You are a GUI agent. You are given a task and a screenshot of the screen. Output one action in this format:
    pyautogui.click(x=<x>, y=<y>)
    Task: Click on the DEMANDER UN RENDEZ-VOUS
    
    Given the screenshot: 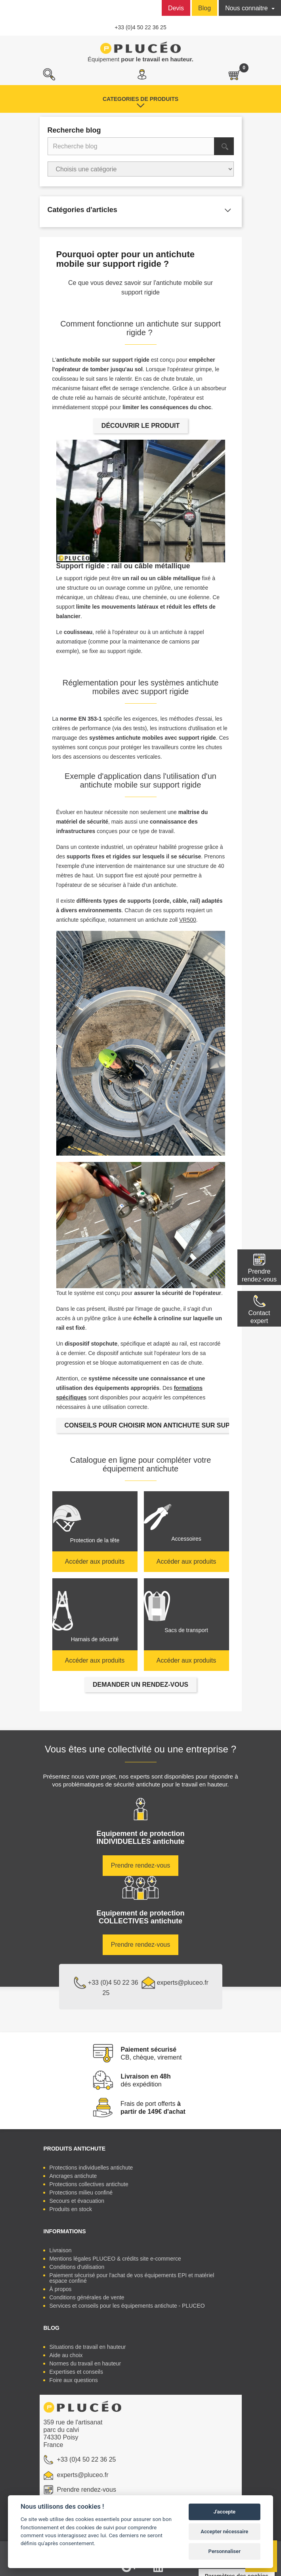 What is the action you would take?
    pyautogui.click(x=140, y=1684)
    